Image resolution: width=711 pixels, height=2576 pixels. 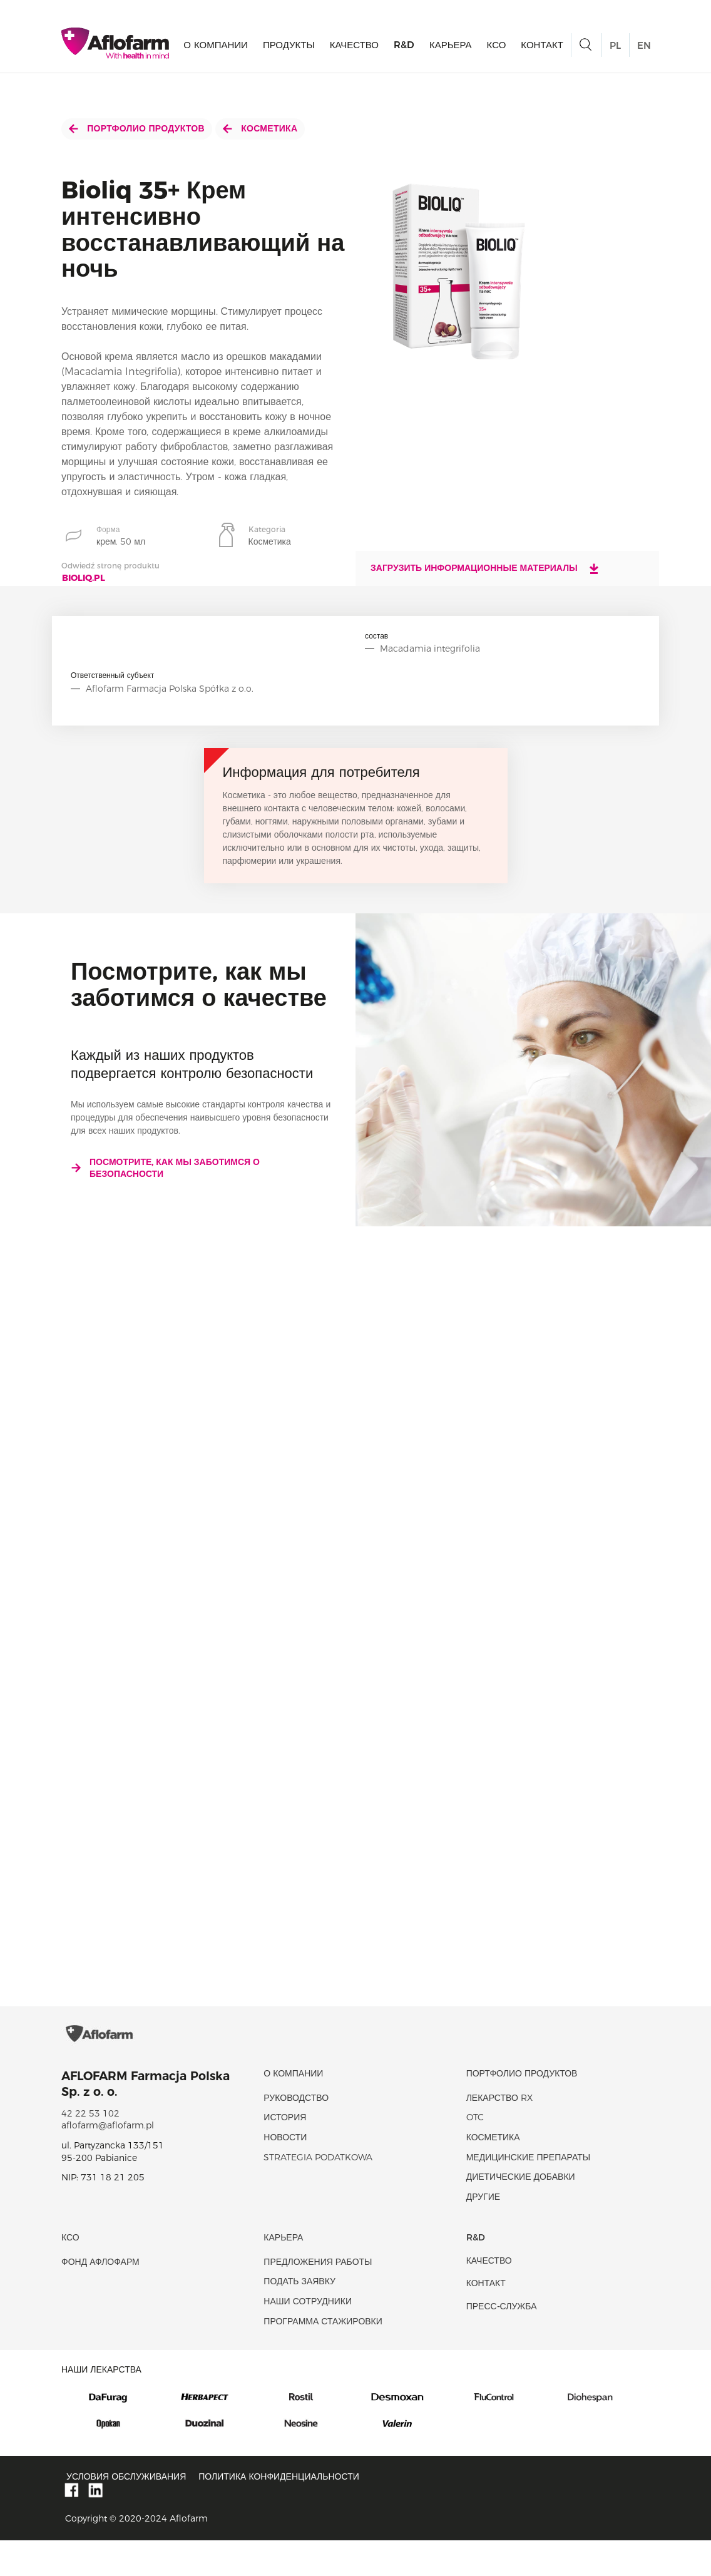 What do you see at coordinates (126, 2512) in the screenshot?
I see `Условия обслуживания` at bounding box center [126, 2512].